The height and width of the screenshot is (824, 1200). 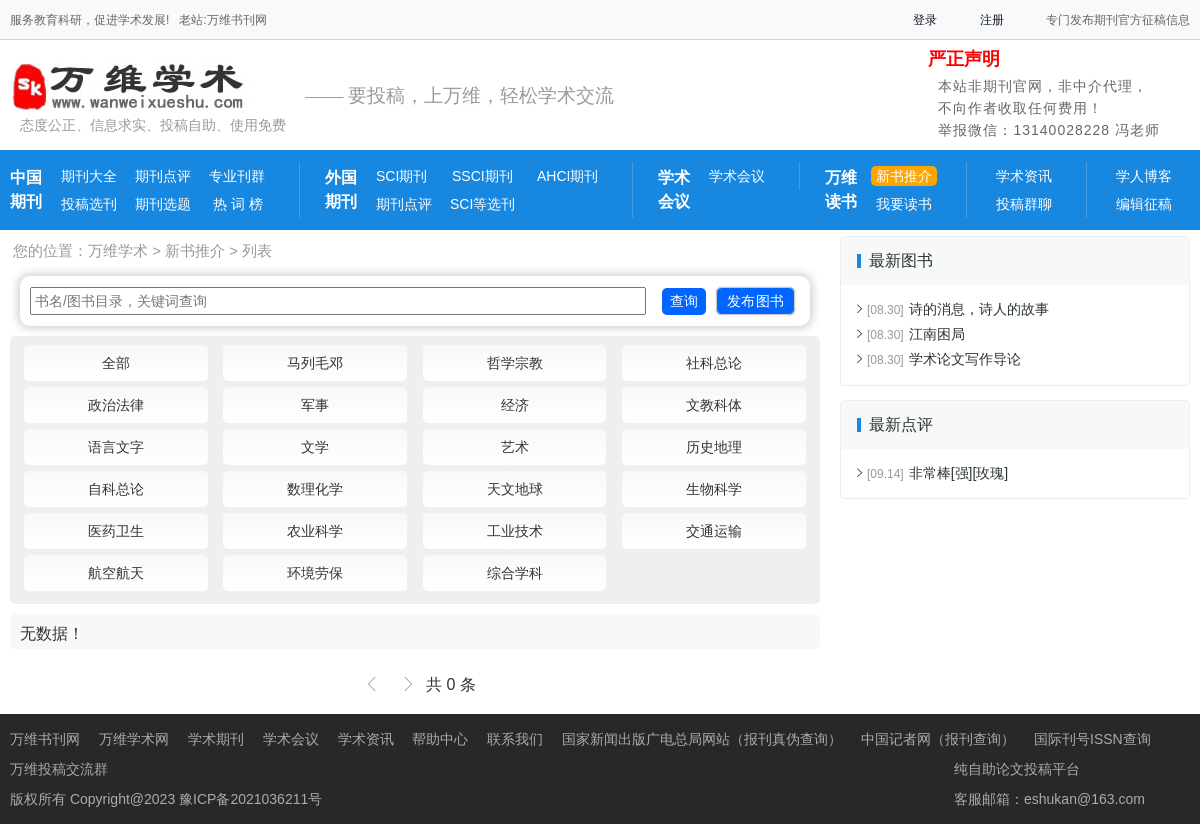 What do you see at coordinates (116, 405) in the screenshot?
I see `政治法律` at bounding box center [116, 405].